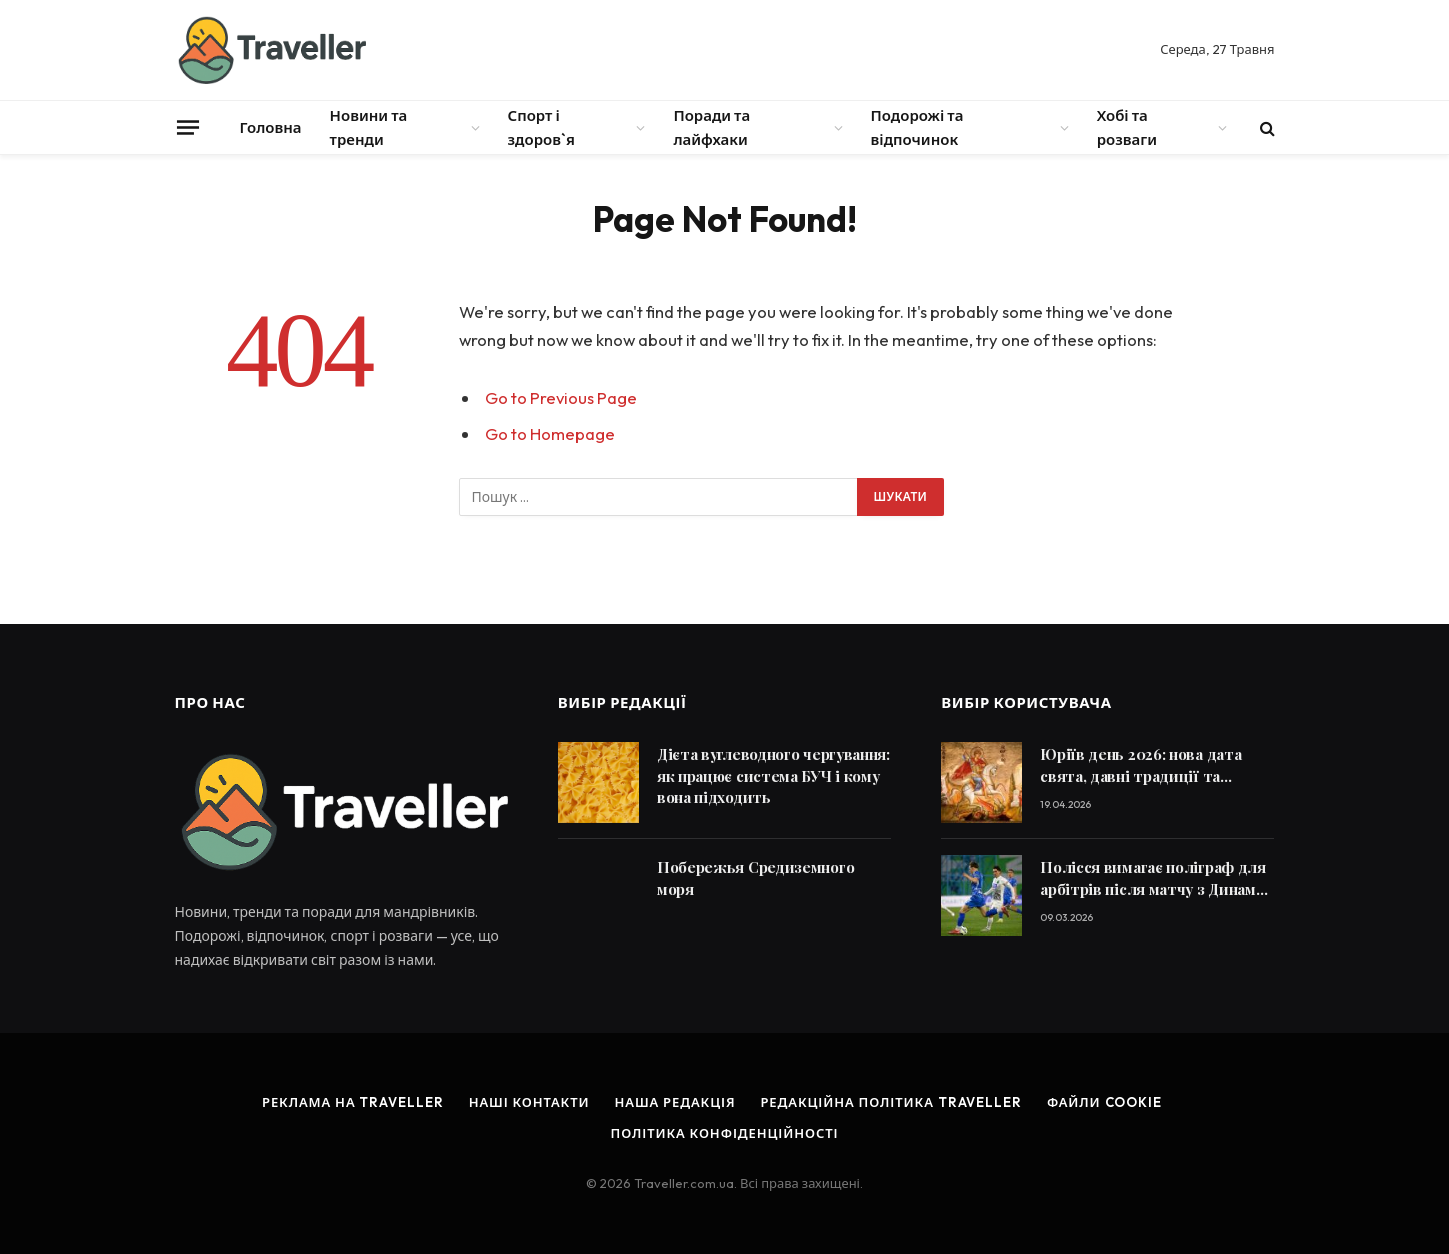 The width and height of the screenshot is (1449, 1254). I want to click on Полісся вимагає поліграф для арбітрів після матчу з Динамо в УПЛ, so click(1153, 878).